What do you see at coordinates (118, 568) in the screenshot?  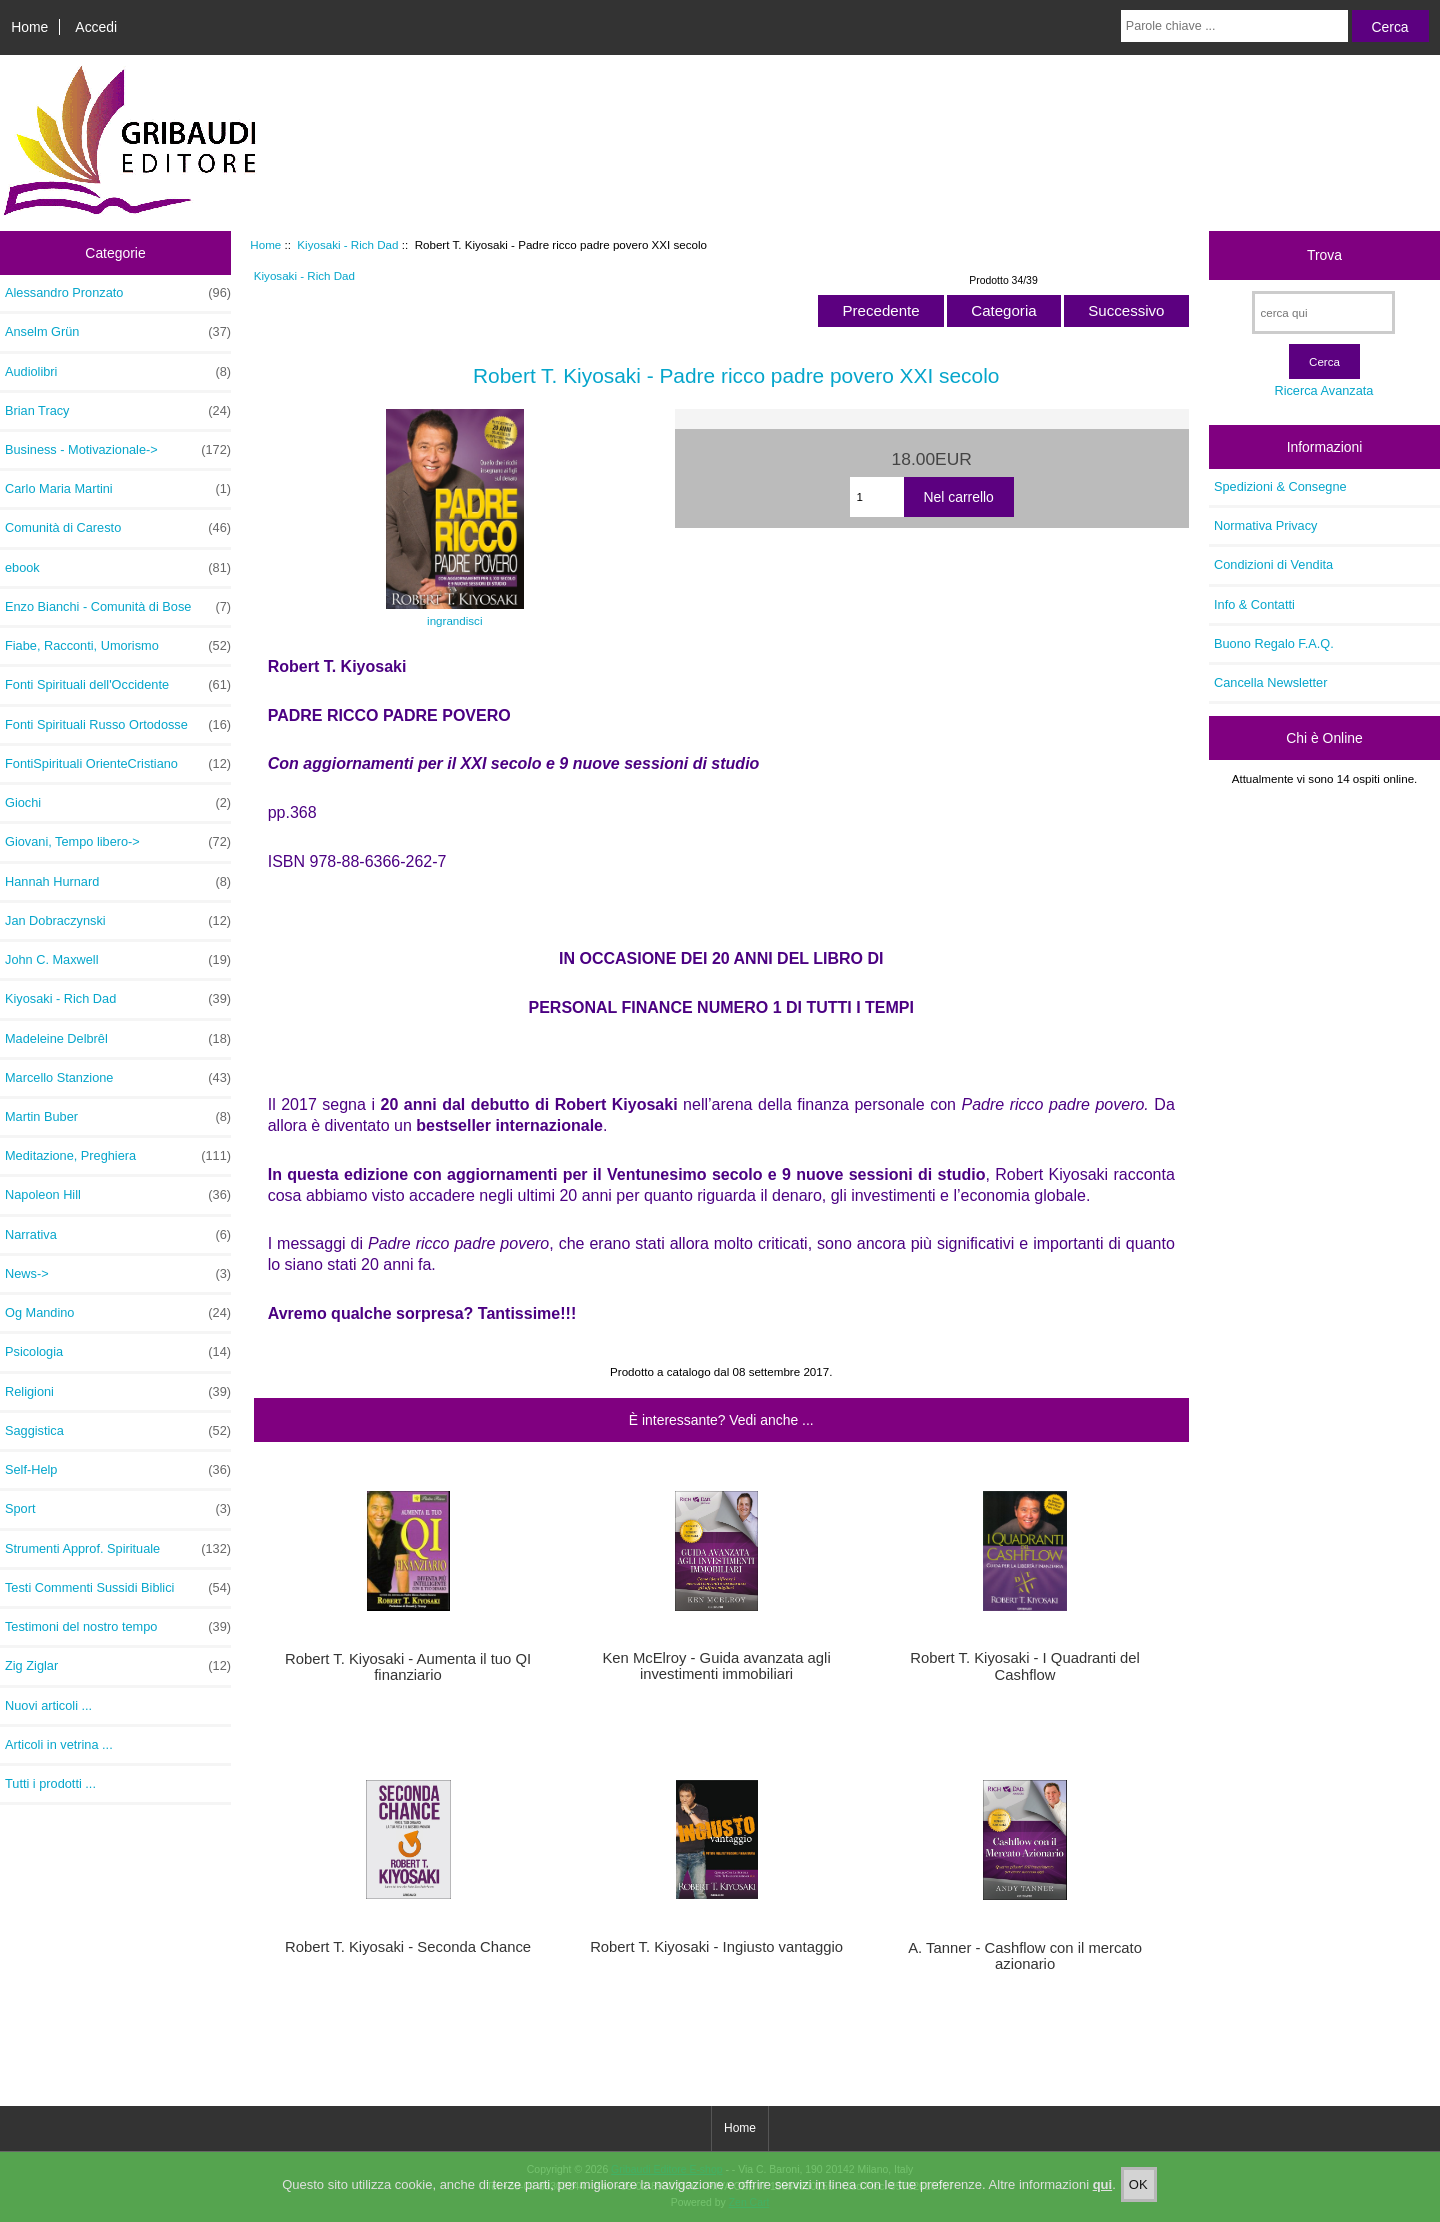 I see `ebook` at bounding box center [118, 568].